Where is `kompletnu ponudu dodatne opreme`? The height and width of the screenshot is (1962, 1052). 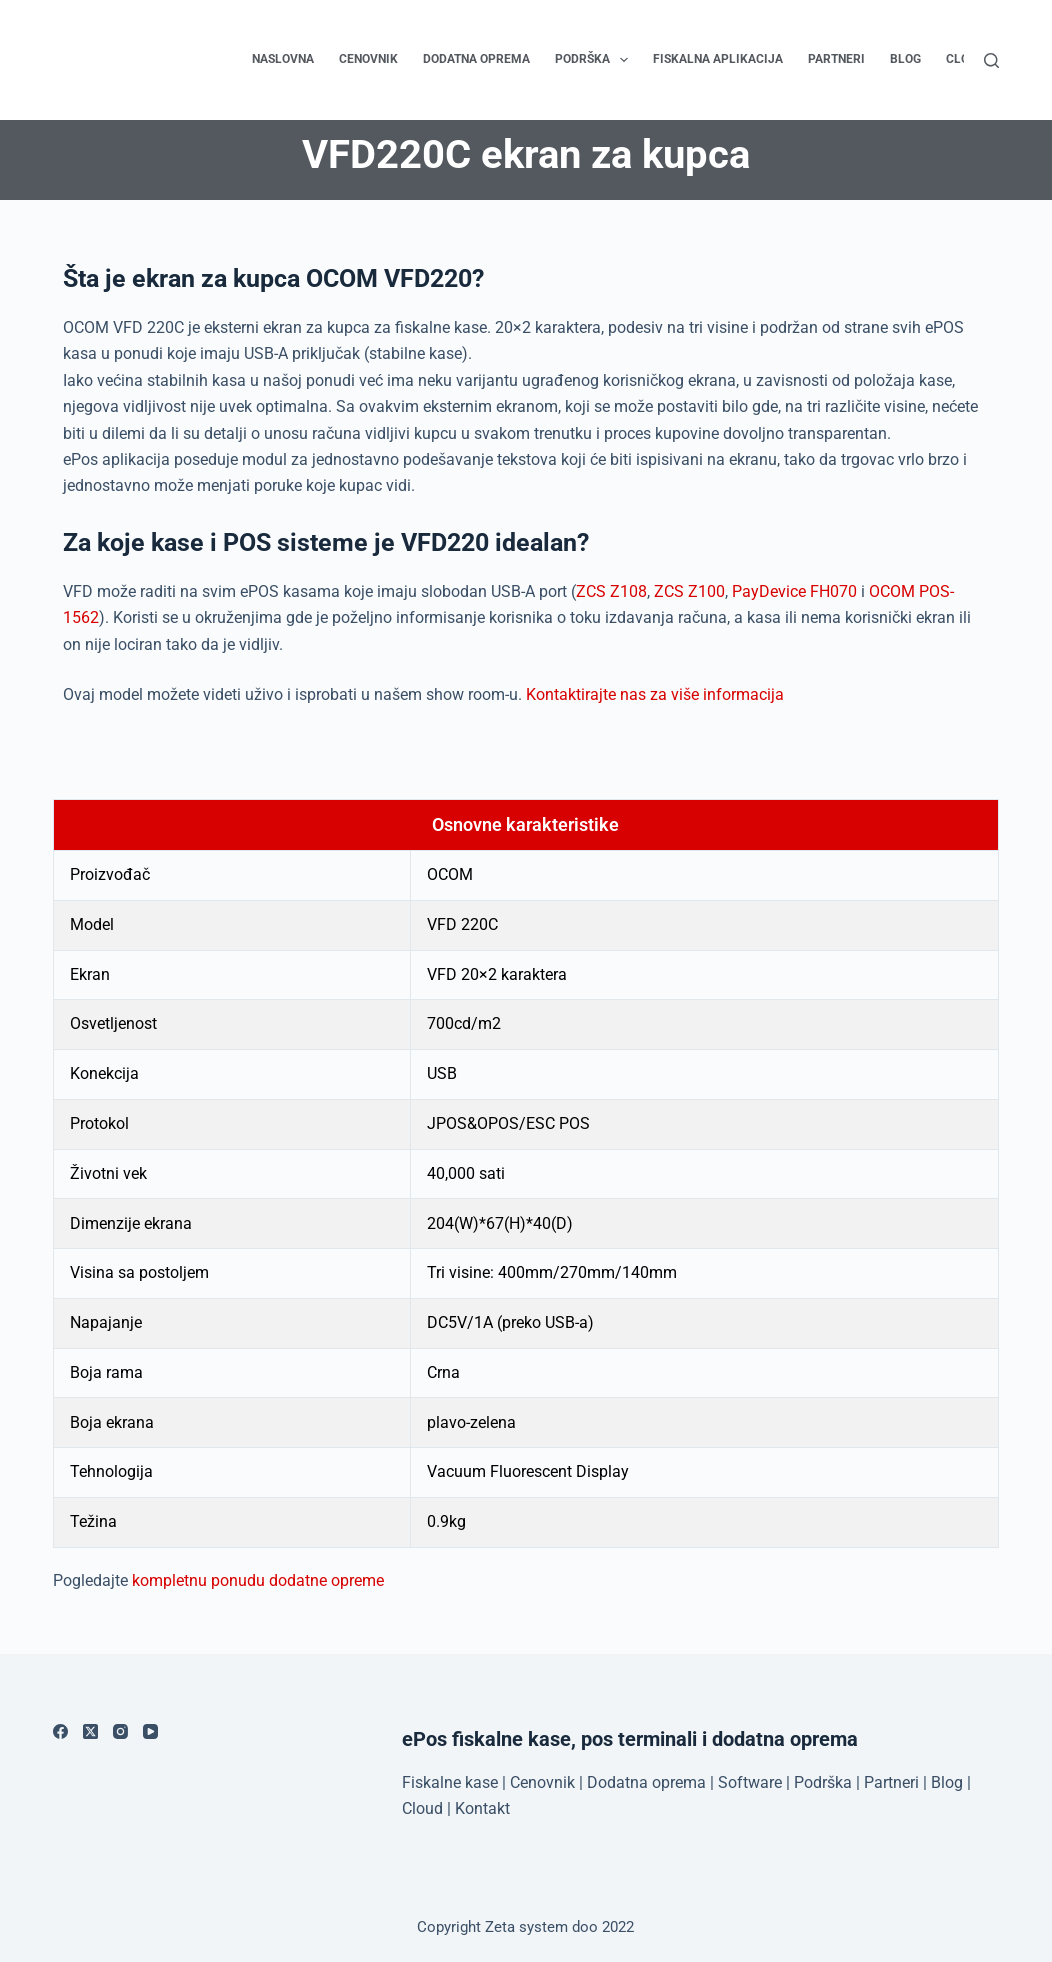 kompletnu ponudu dodatne opreme is located at coordinates (258, 1580).